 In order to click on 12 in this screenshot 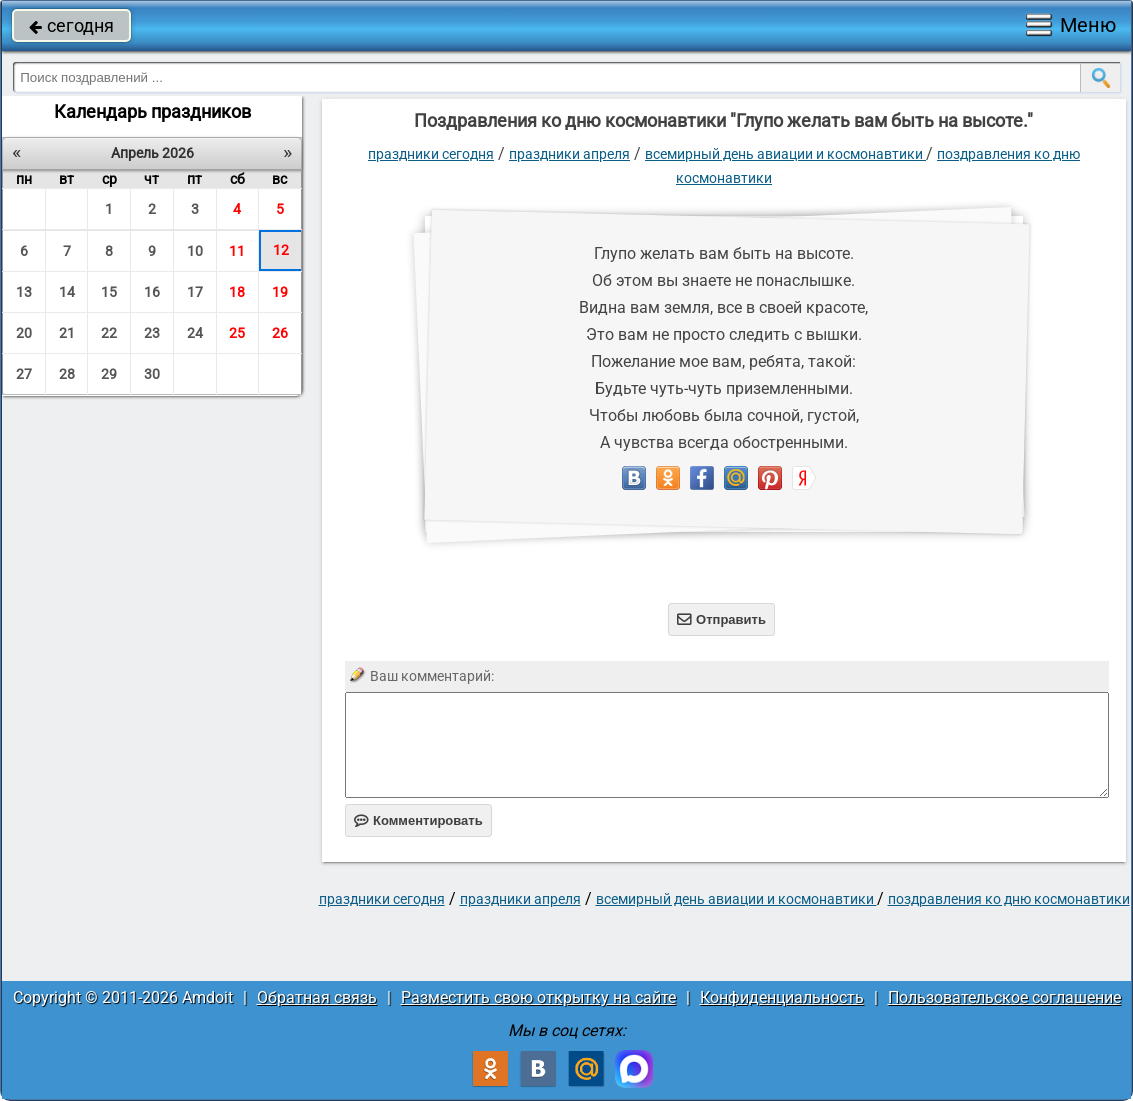, I will do `click(281, 250)`.